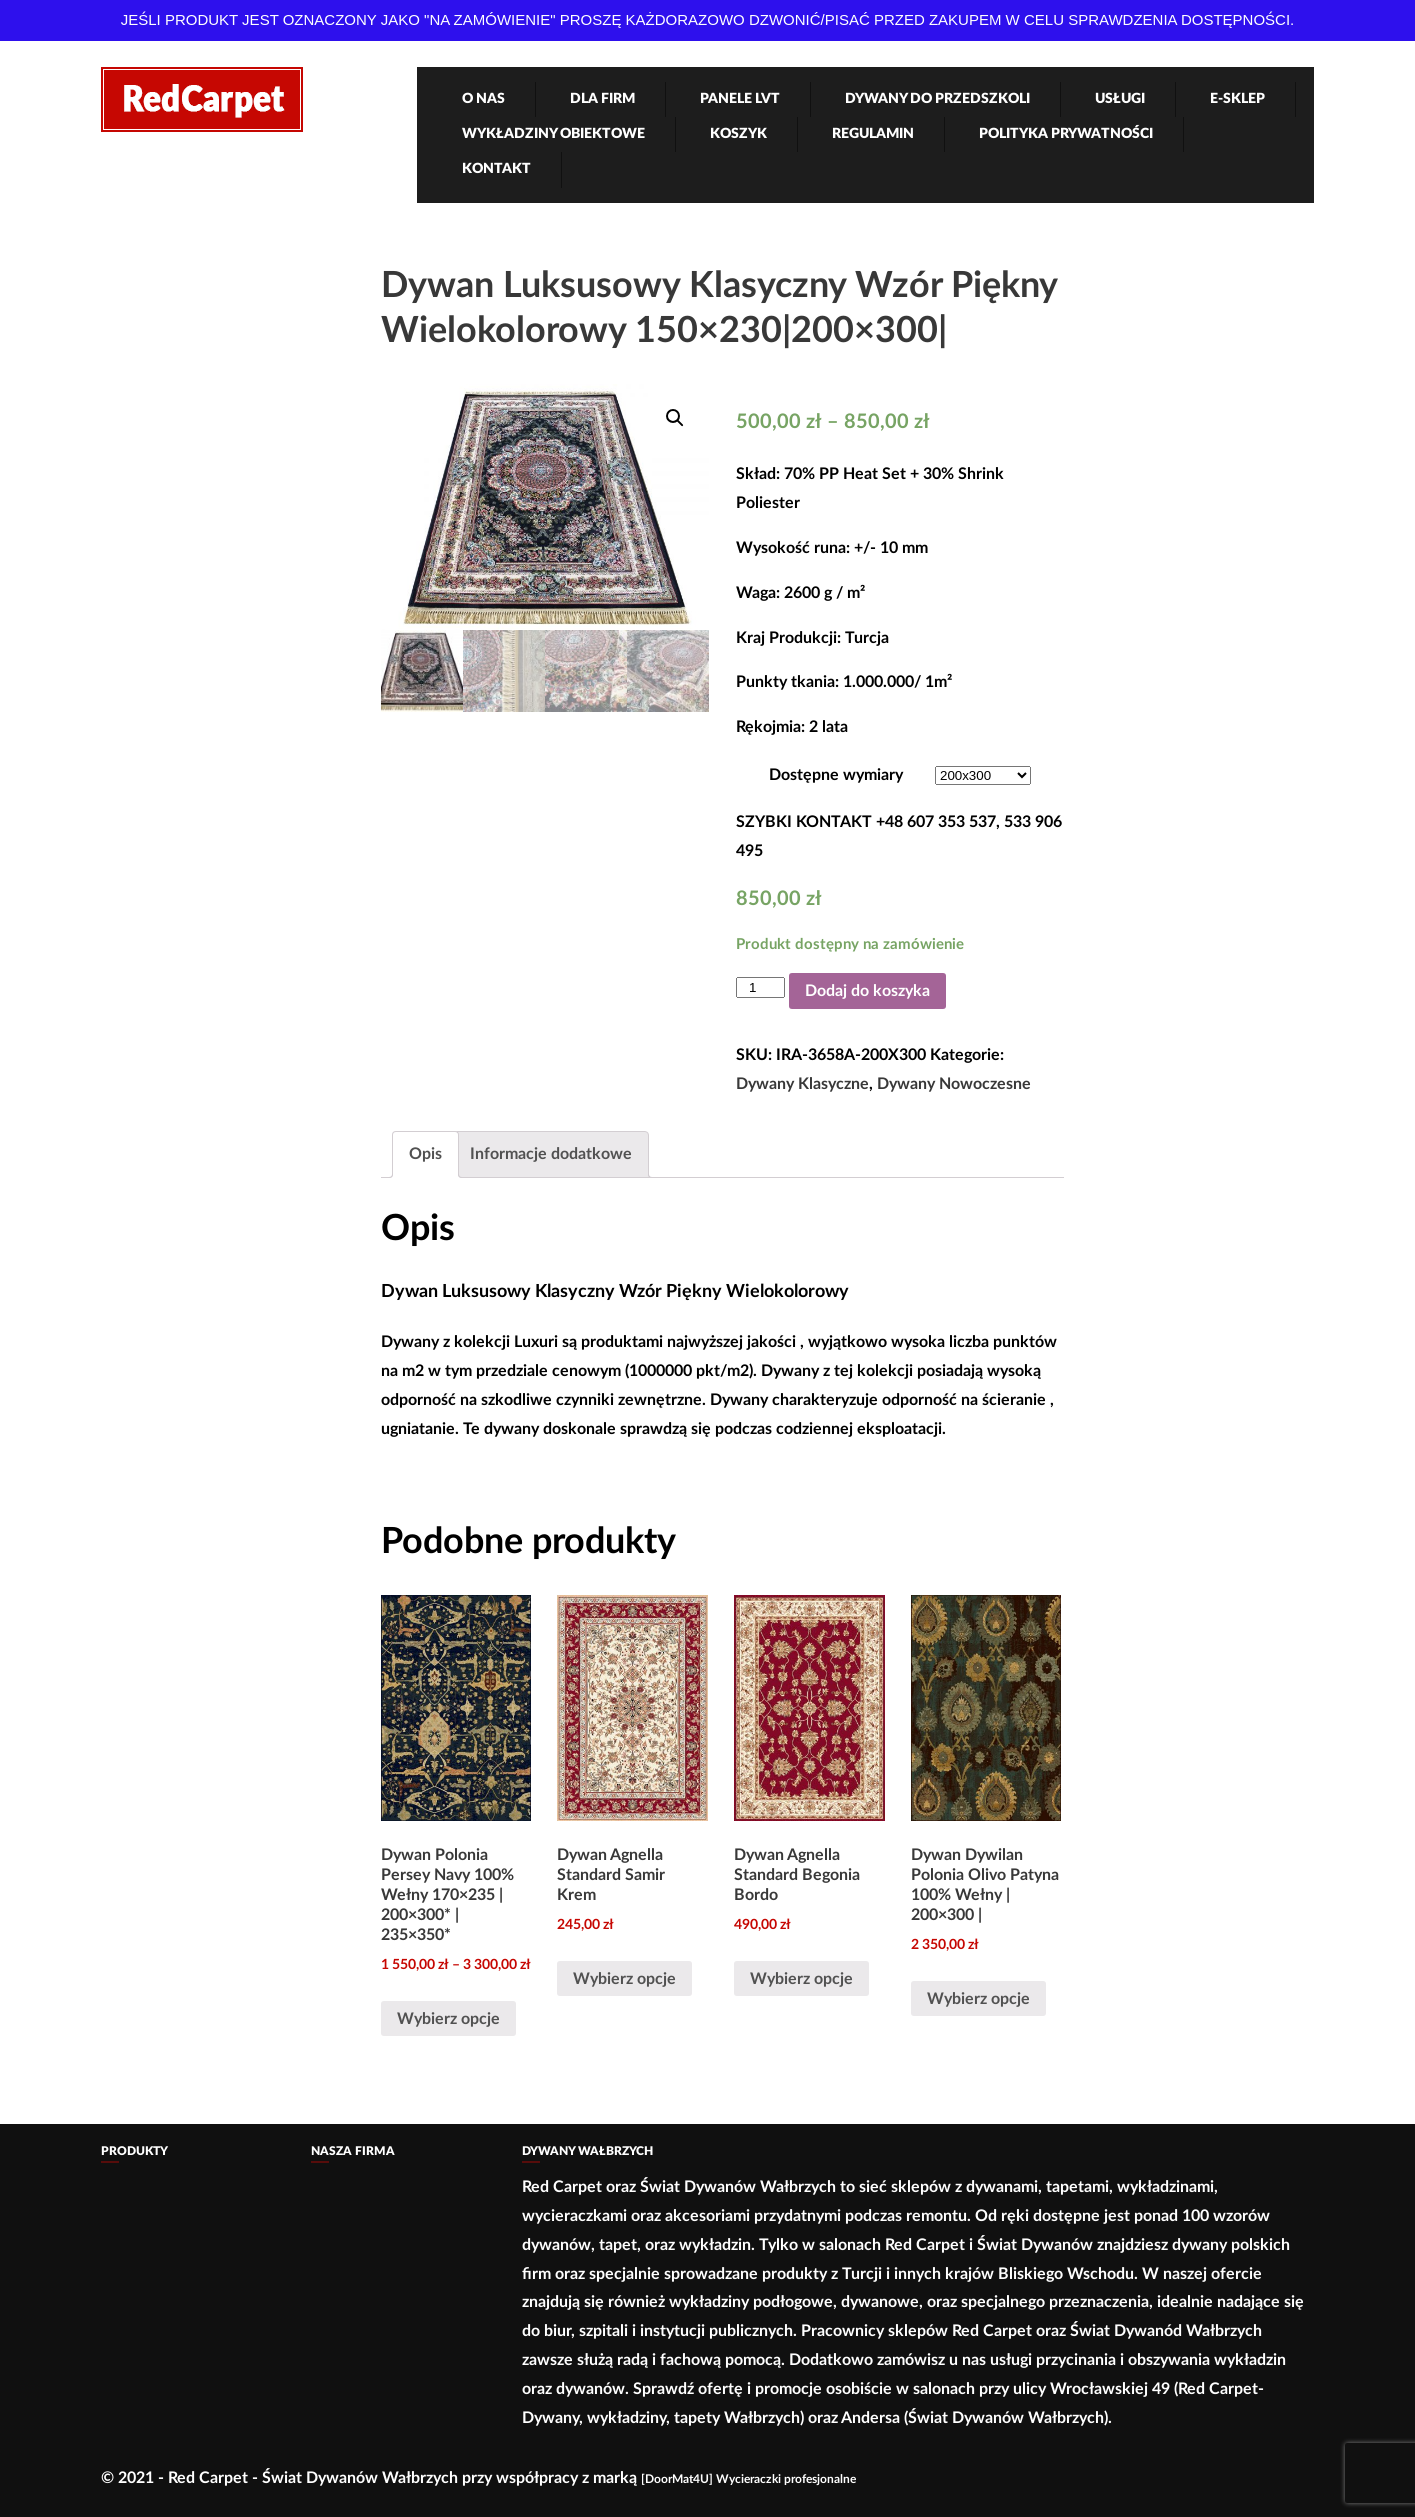  I want to click on Dywany Wałbrzych, so click(587, 2151).